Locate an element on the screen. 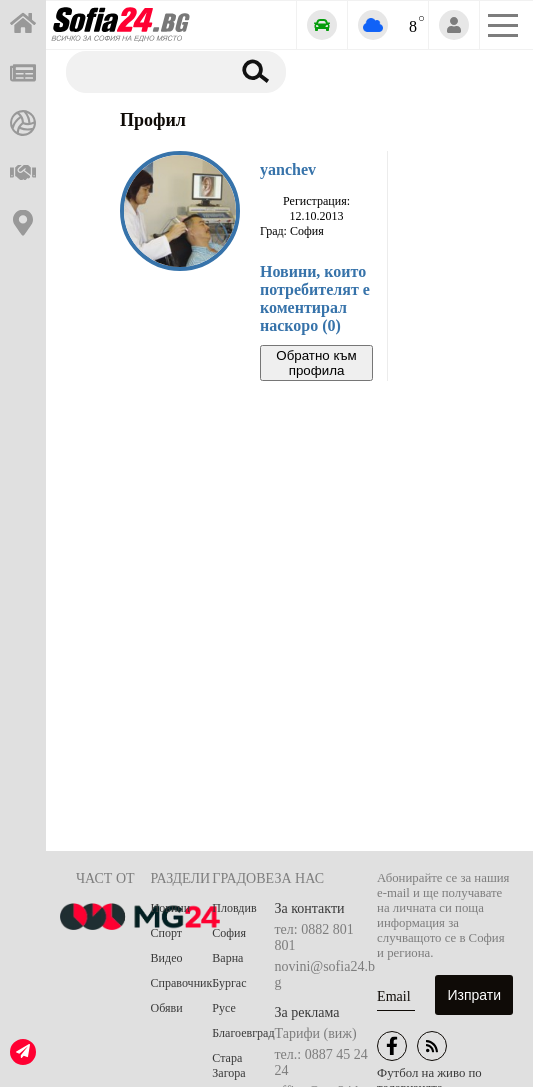  Русе is located at coordinates (223, 1008).